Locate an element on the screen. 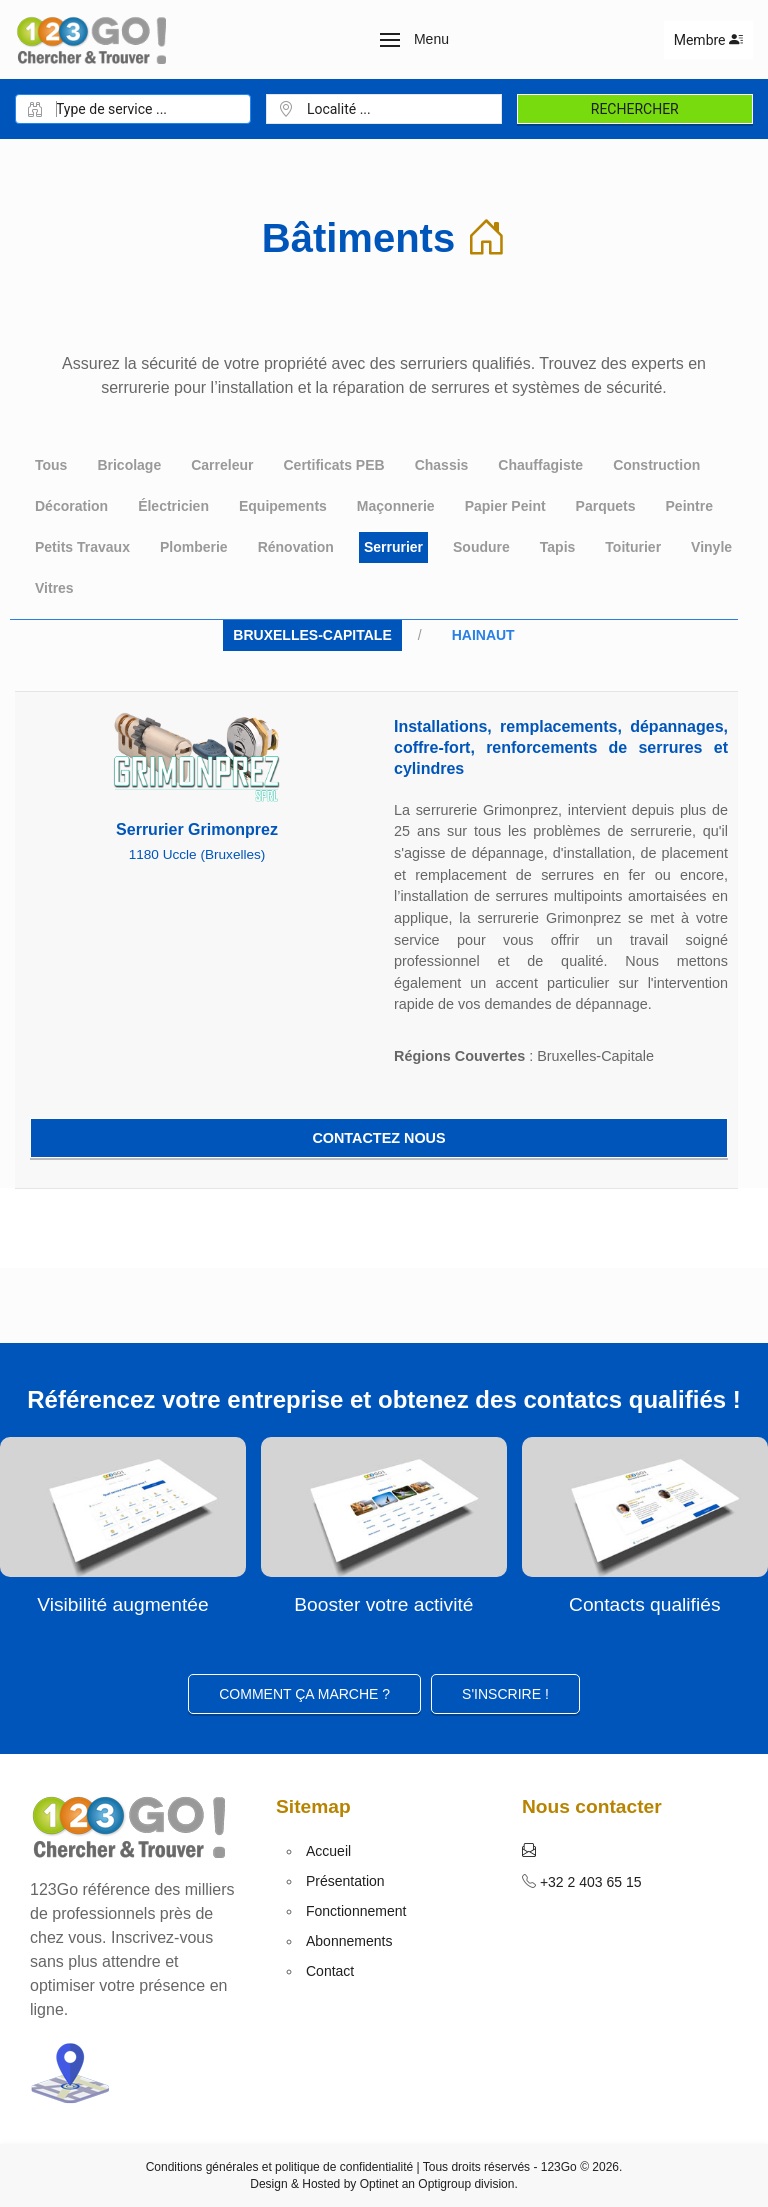 The image size is (768, 2207). Maçonnerie is located at coordinates (396, 506).